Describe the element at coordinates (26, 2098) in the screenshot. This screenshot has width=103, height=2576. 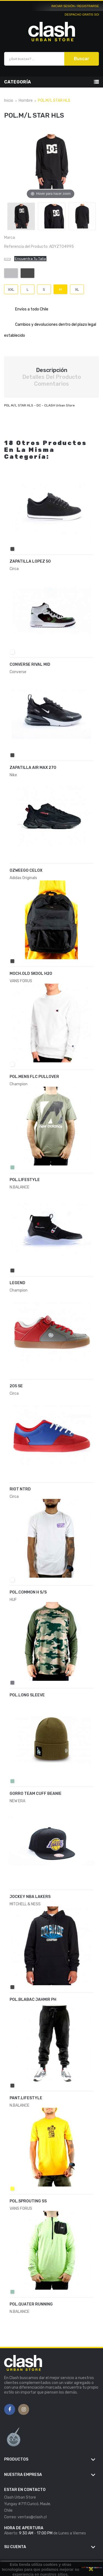
I see `PANT.LIFESTYLE` at that location.